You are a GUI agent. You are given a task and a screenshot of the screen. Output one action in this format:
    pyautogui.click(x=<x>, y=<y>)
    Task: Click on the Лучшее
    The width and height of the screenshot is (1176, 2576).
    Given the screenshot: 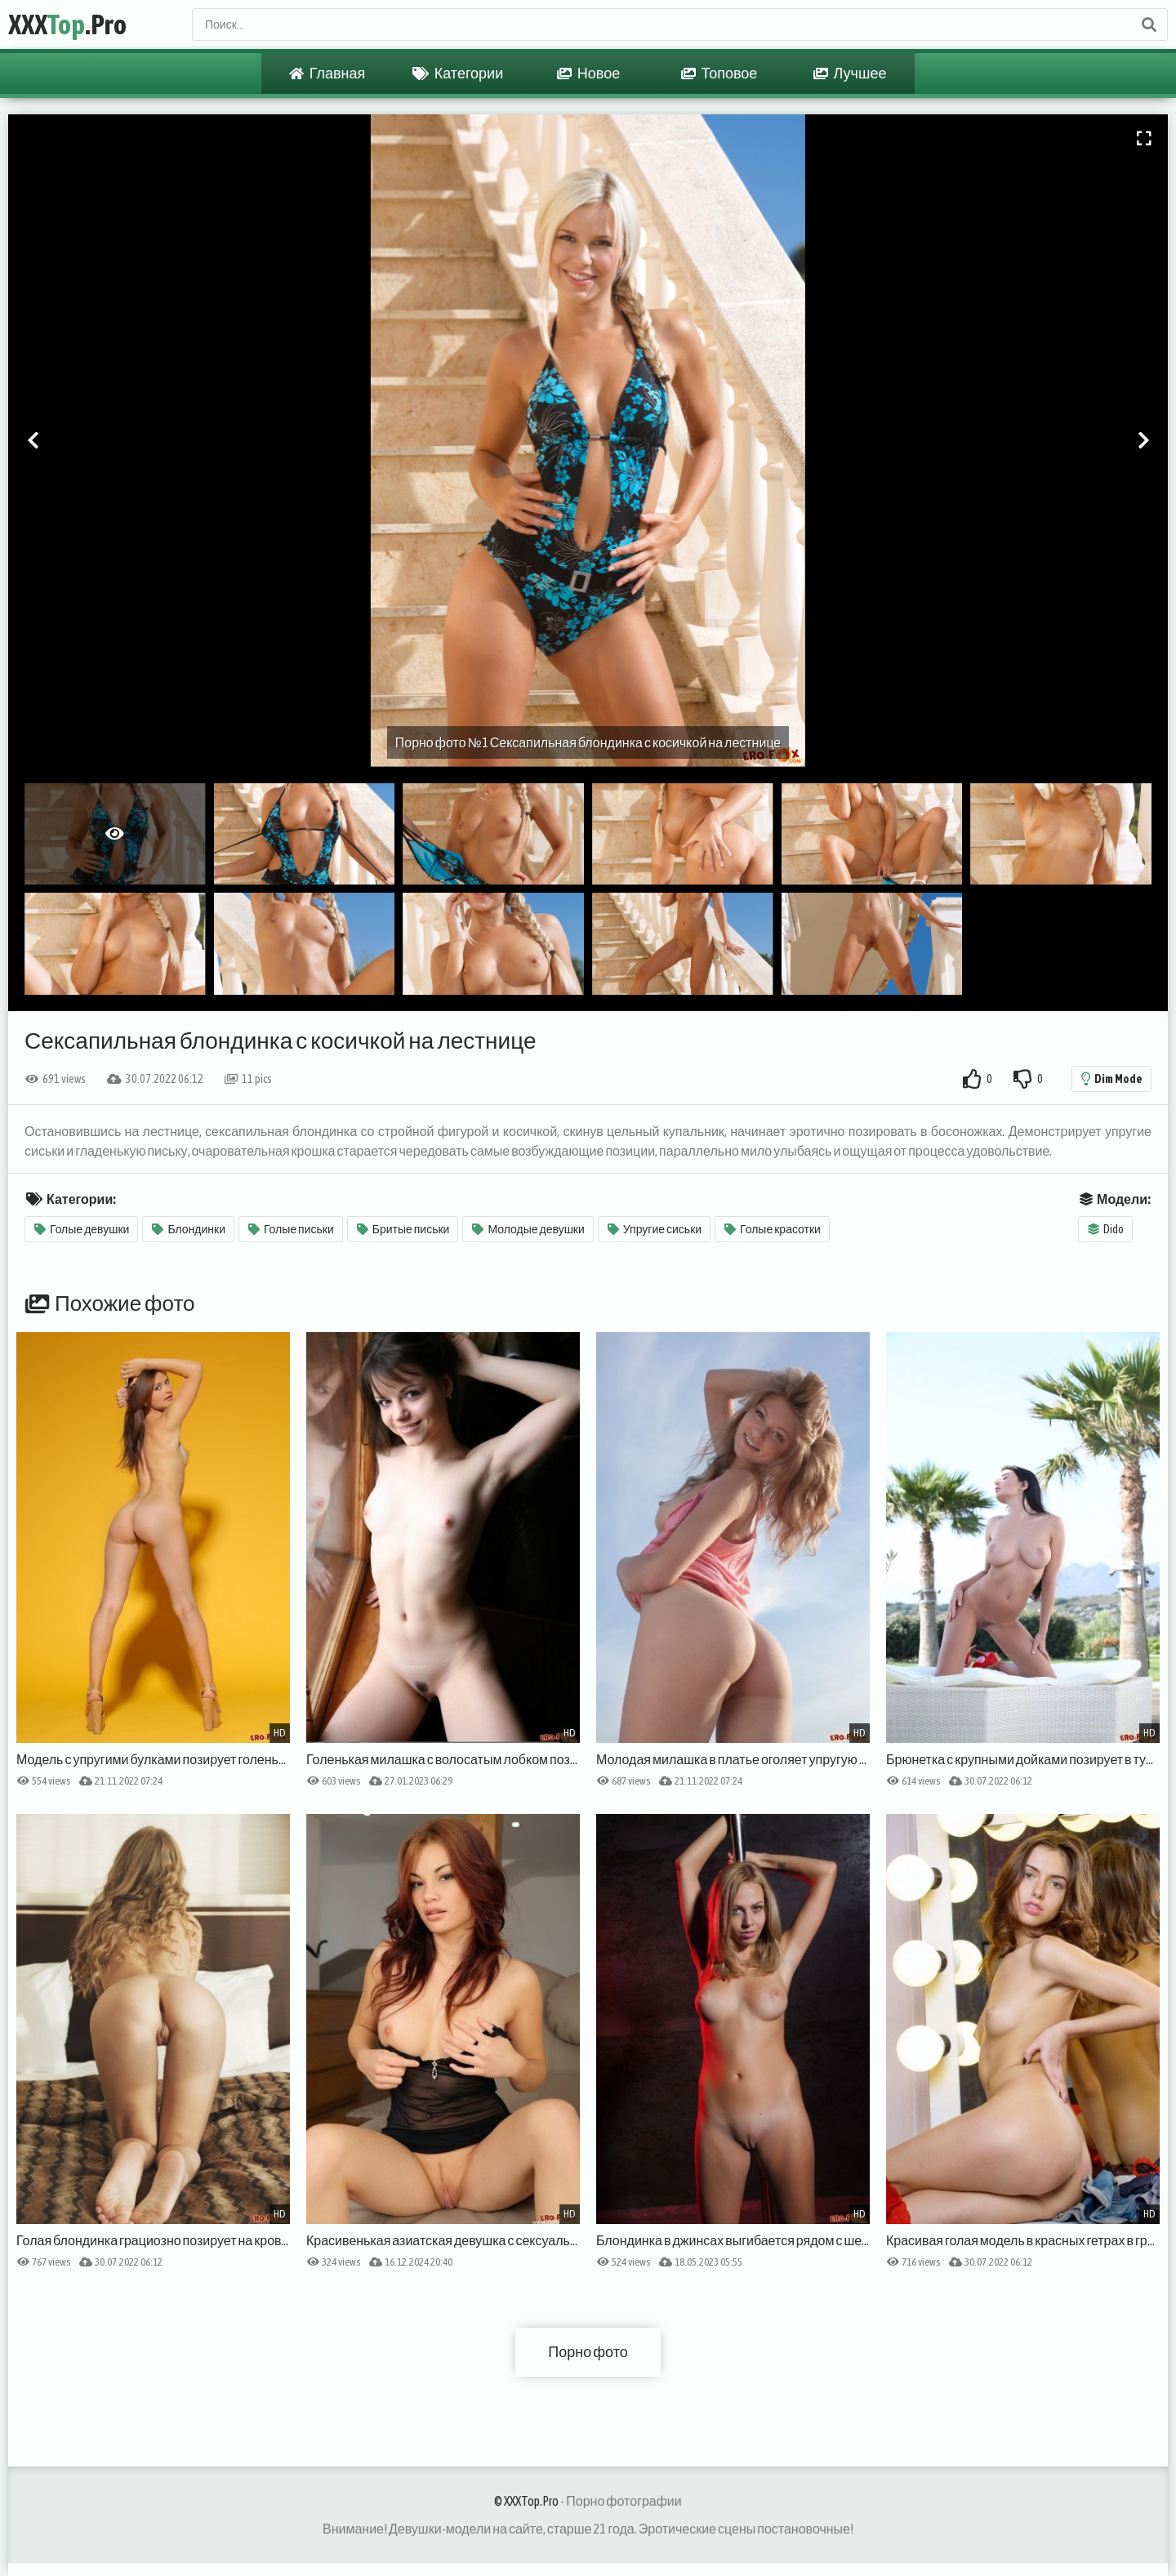 What is the action you would take?
    pyautogui.click(x=850, y=73)
    